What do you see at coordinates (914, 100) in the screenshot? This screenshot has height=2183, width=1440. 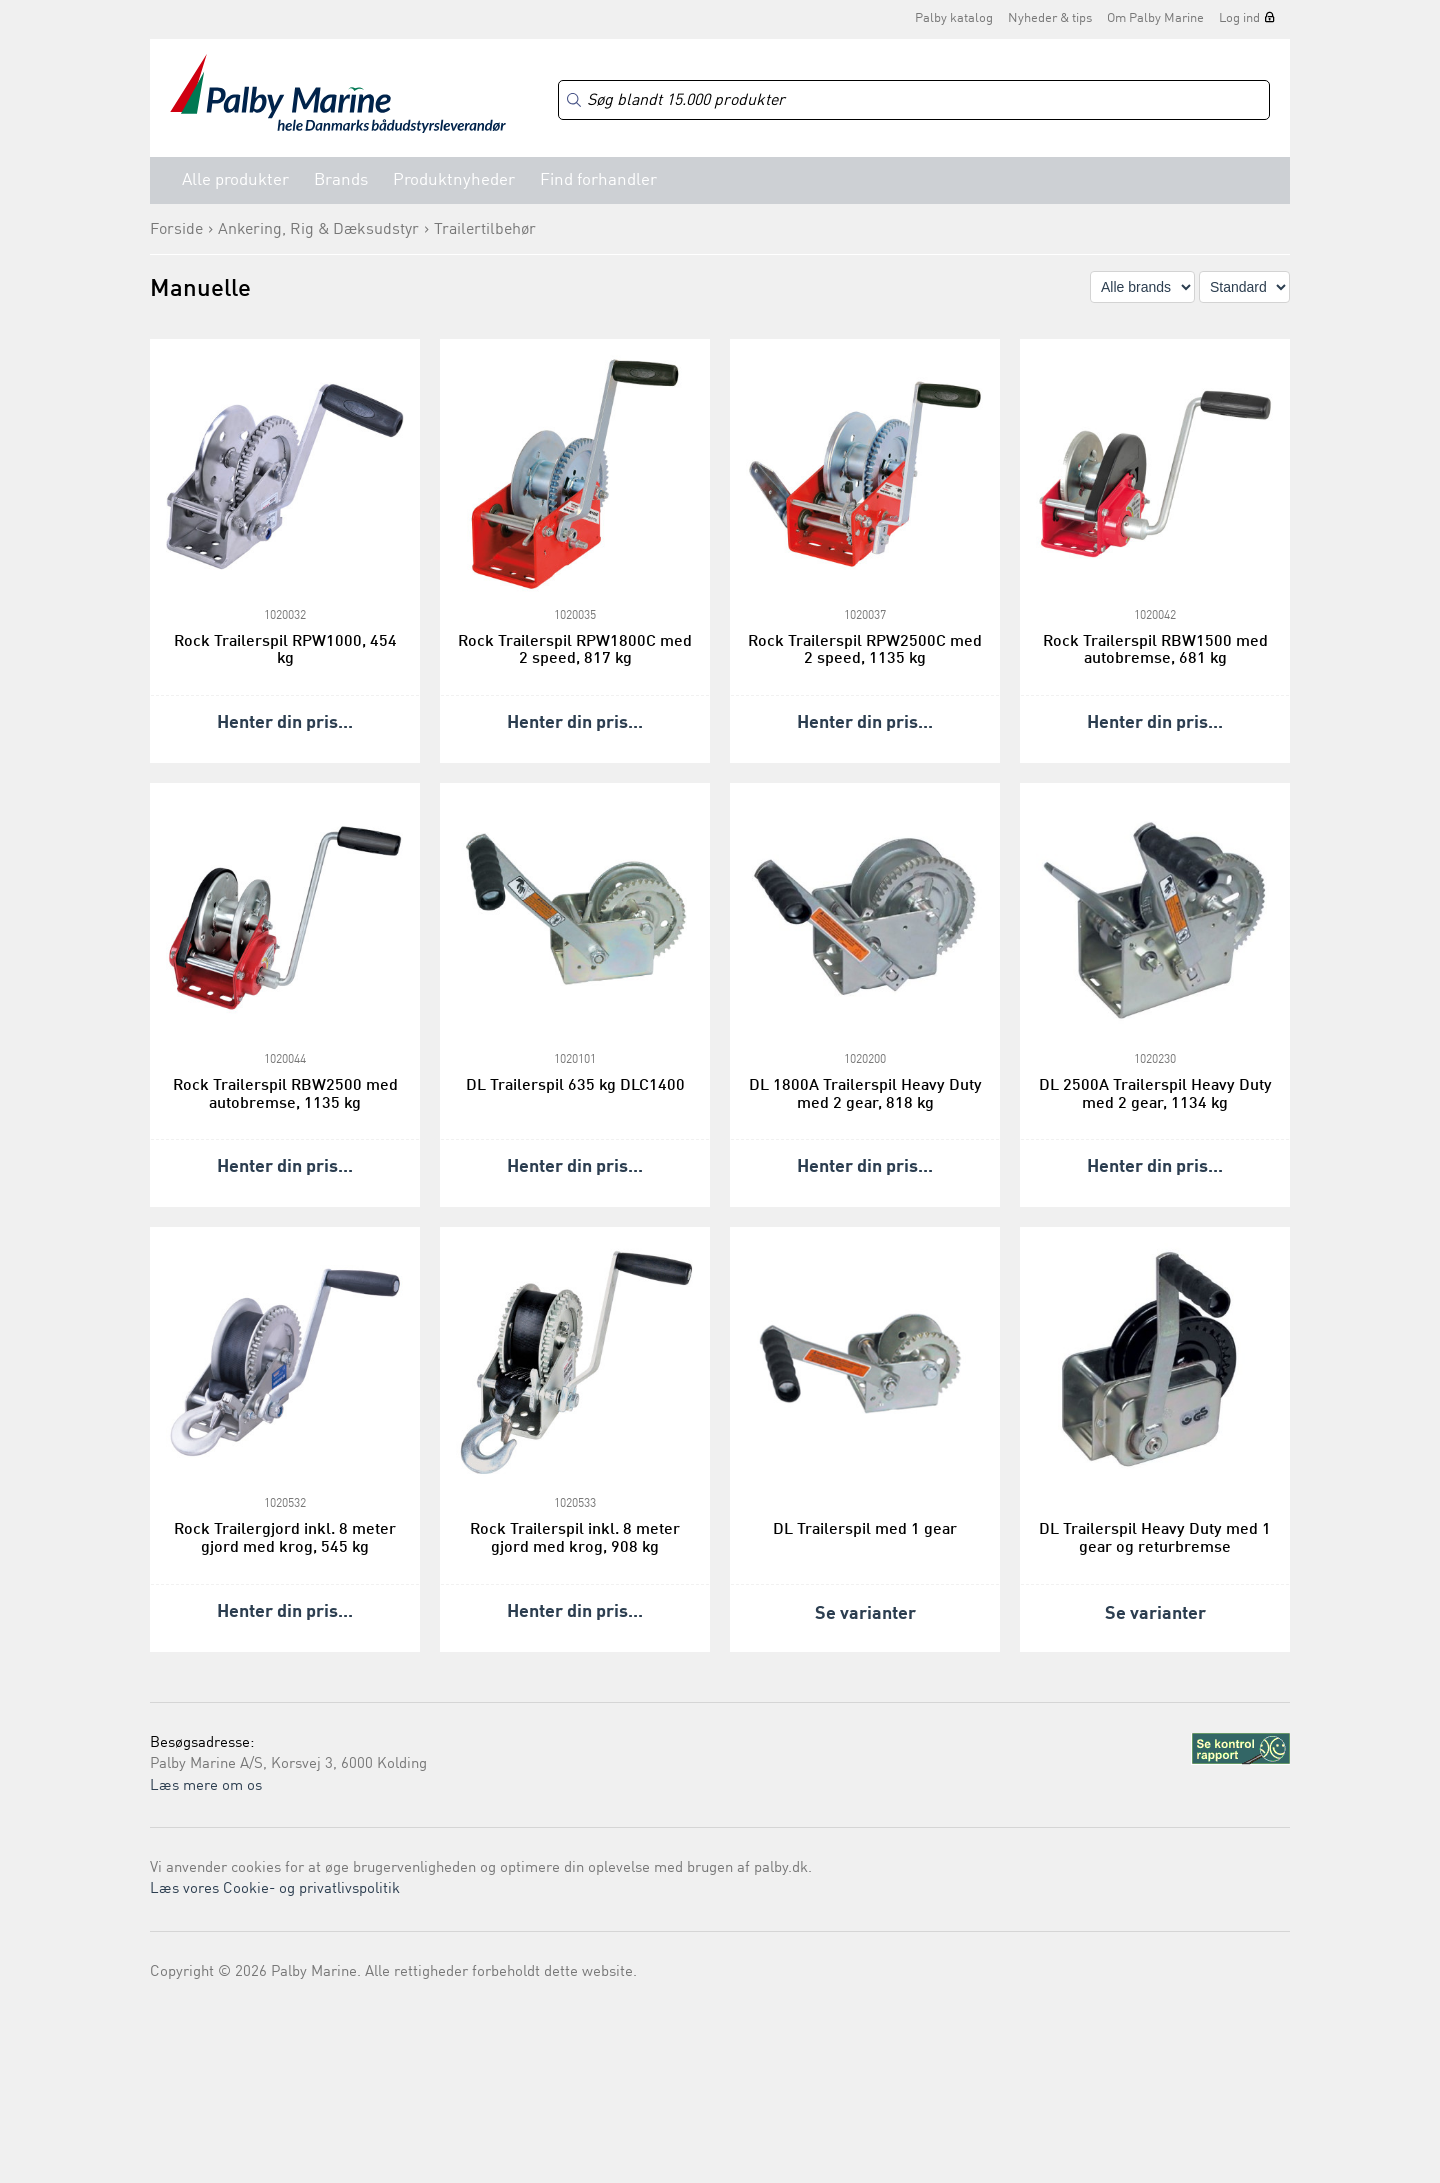 I see `[Search]` at bounding box center [914, 100].